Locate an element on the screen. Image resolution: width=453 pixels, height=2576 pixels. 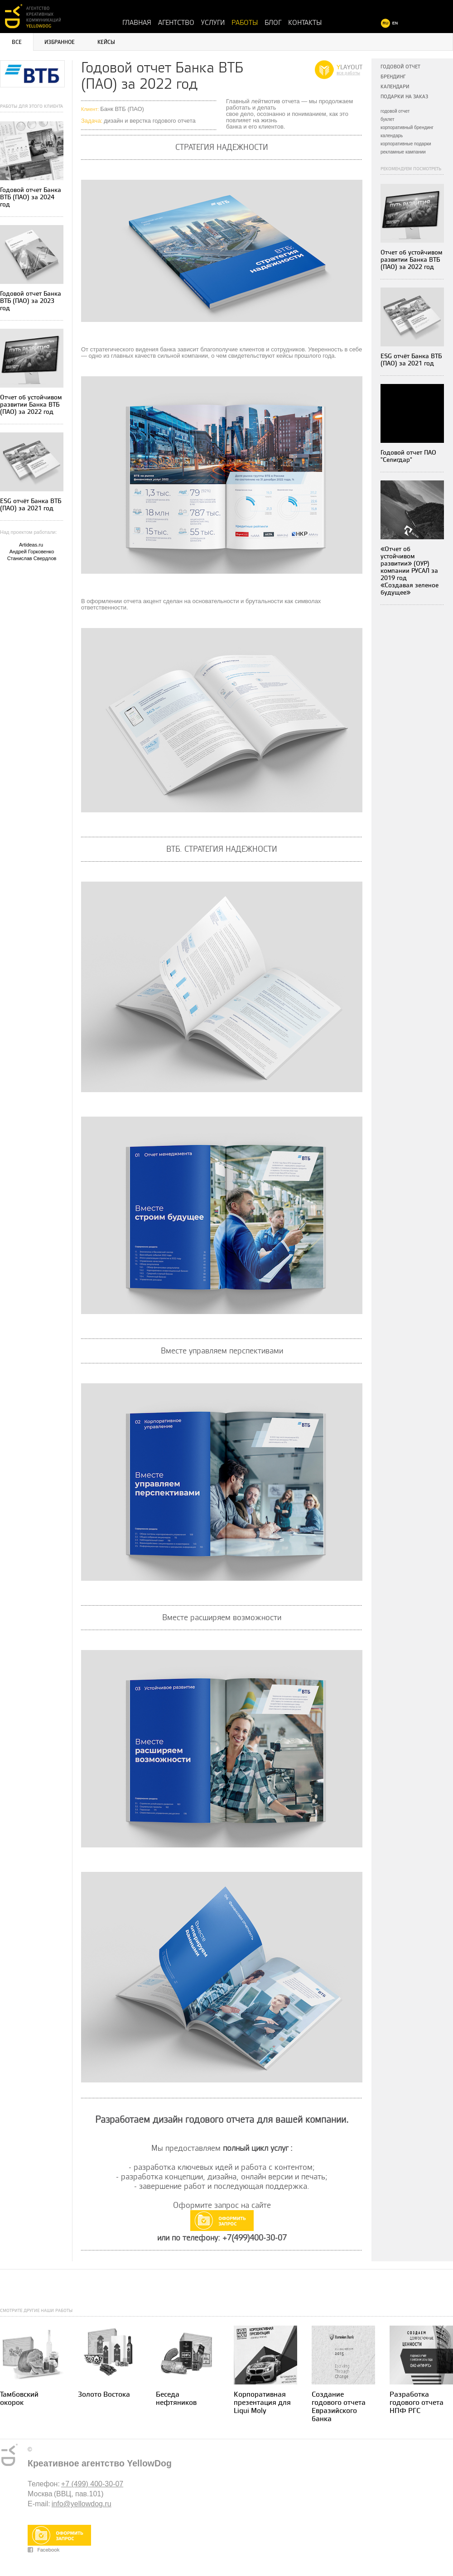
«Отчет об устойчивом развитии» (ОУР) компании РУСАЛ за 2019 год «Создавая зеленое будущее» is located at coordinates (410, 570).